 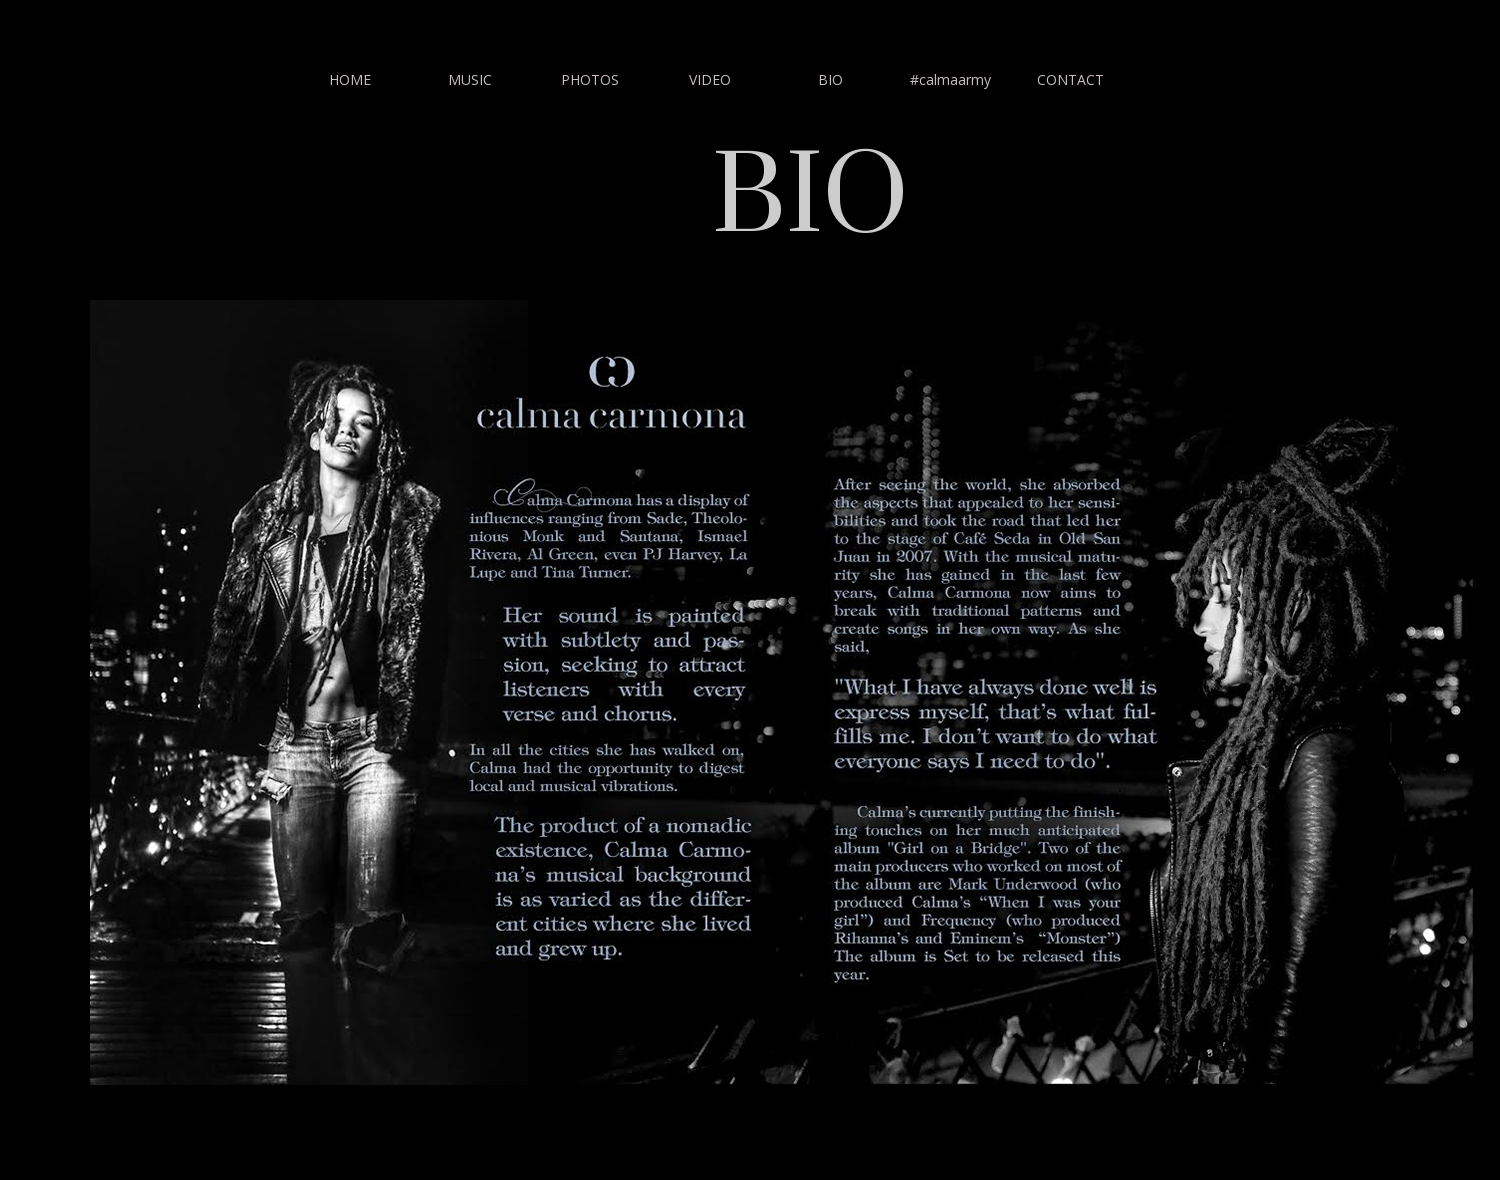 What do you see at coordinates (470, 79) in the screenshot?
I see `MUSIC` at bounding box center [470, 79].